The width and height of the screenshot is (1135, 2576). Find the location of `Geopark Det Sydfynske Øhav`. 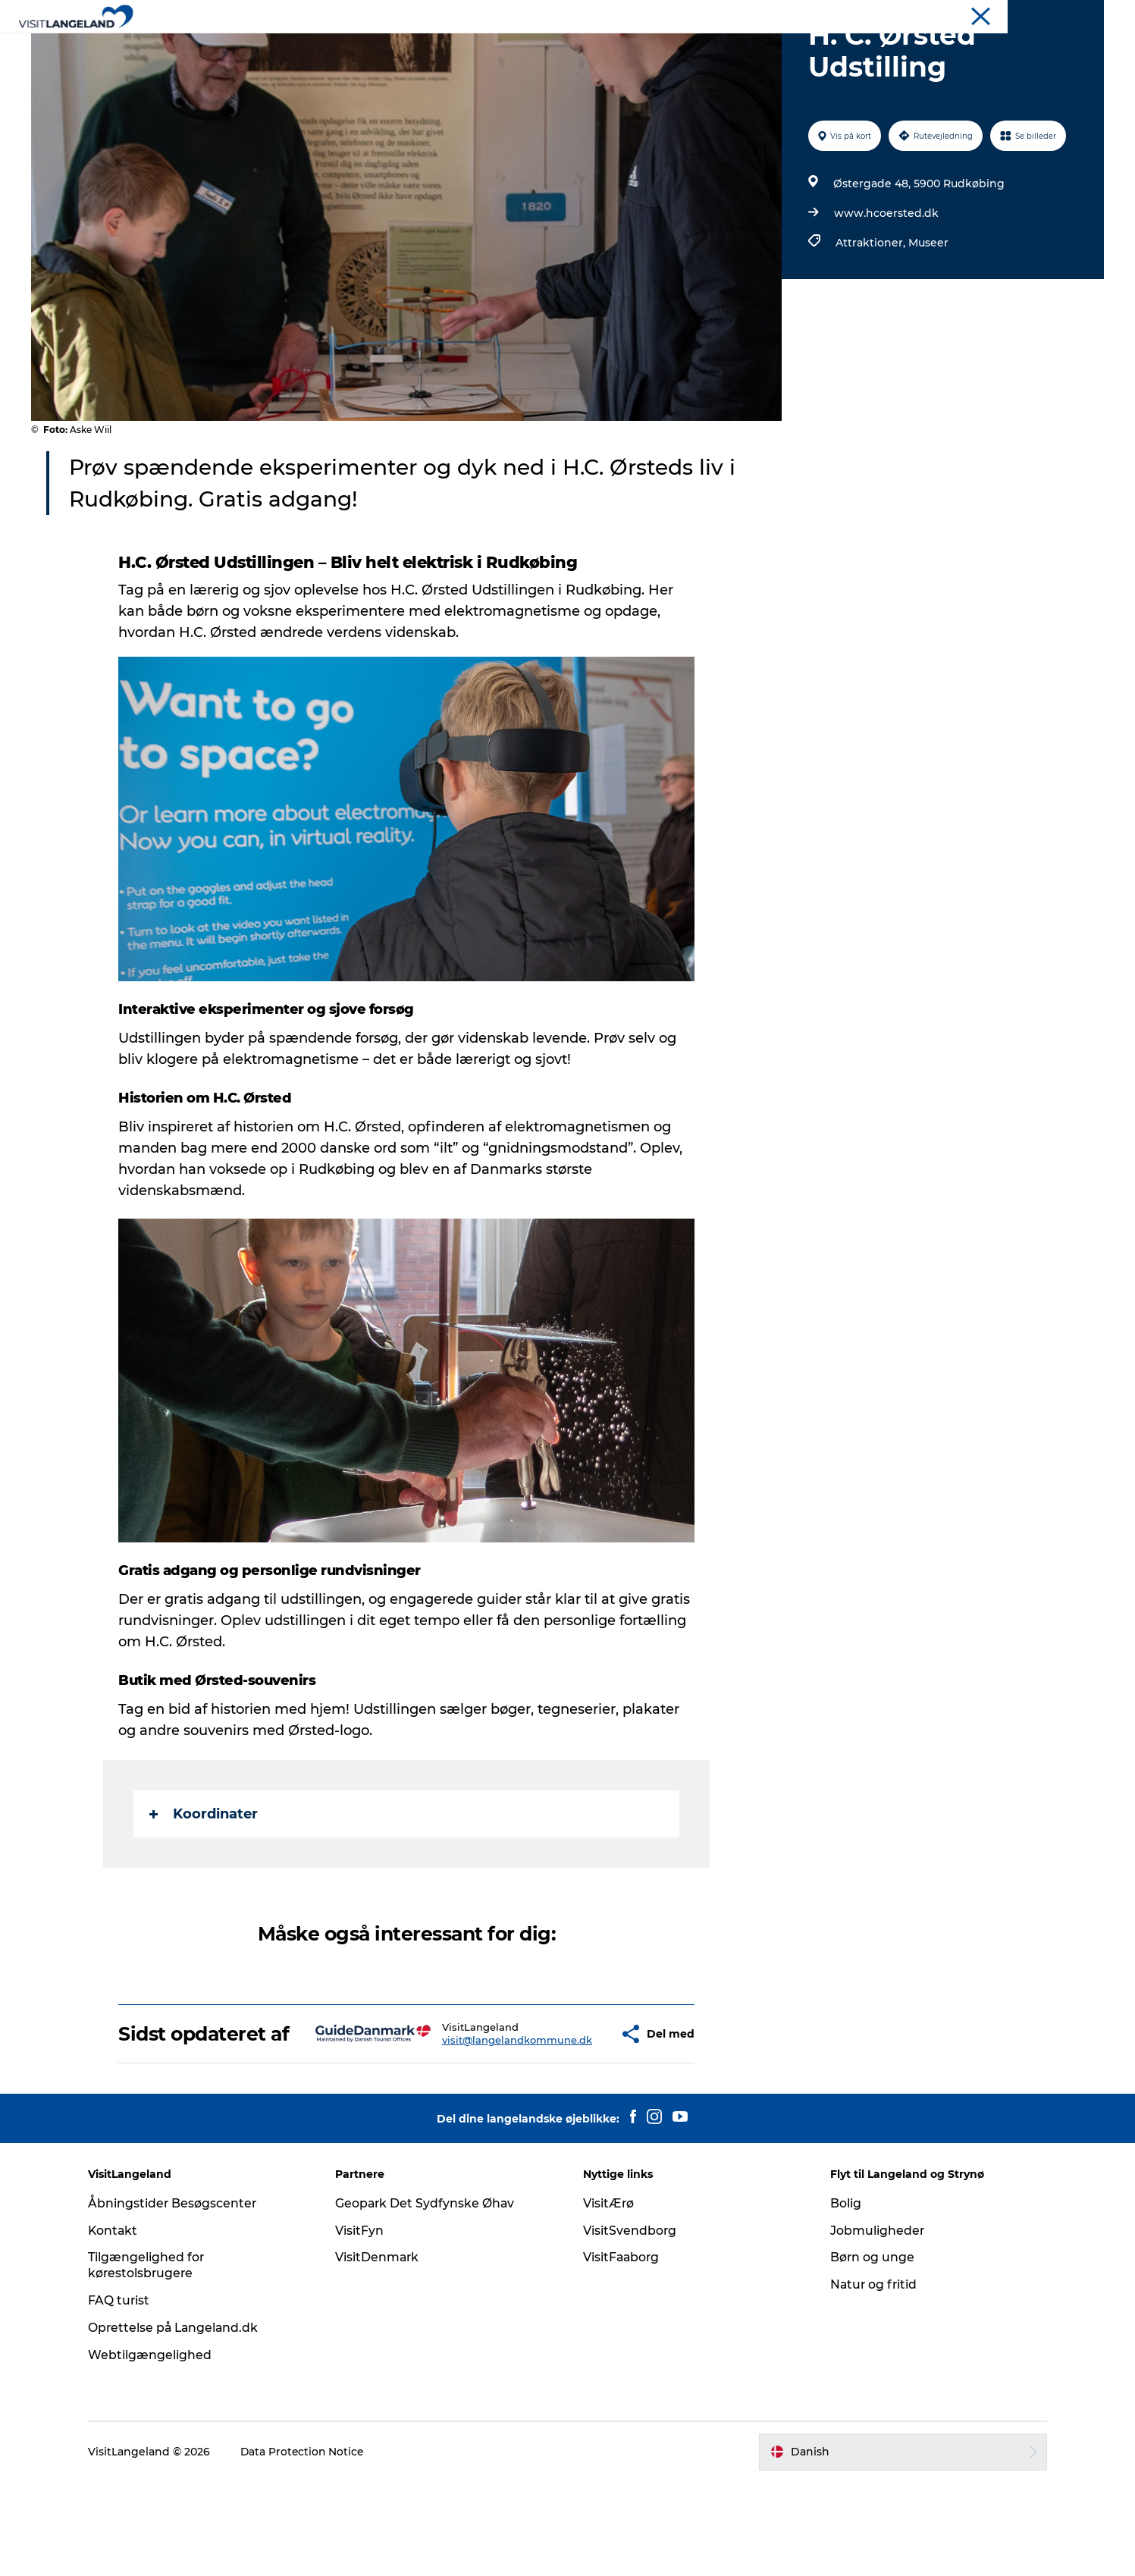

Geopark Det Sydfynske Øhav is located at coordinates (431, 2297).